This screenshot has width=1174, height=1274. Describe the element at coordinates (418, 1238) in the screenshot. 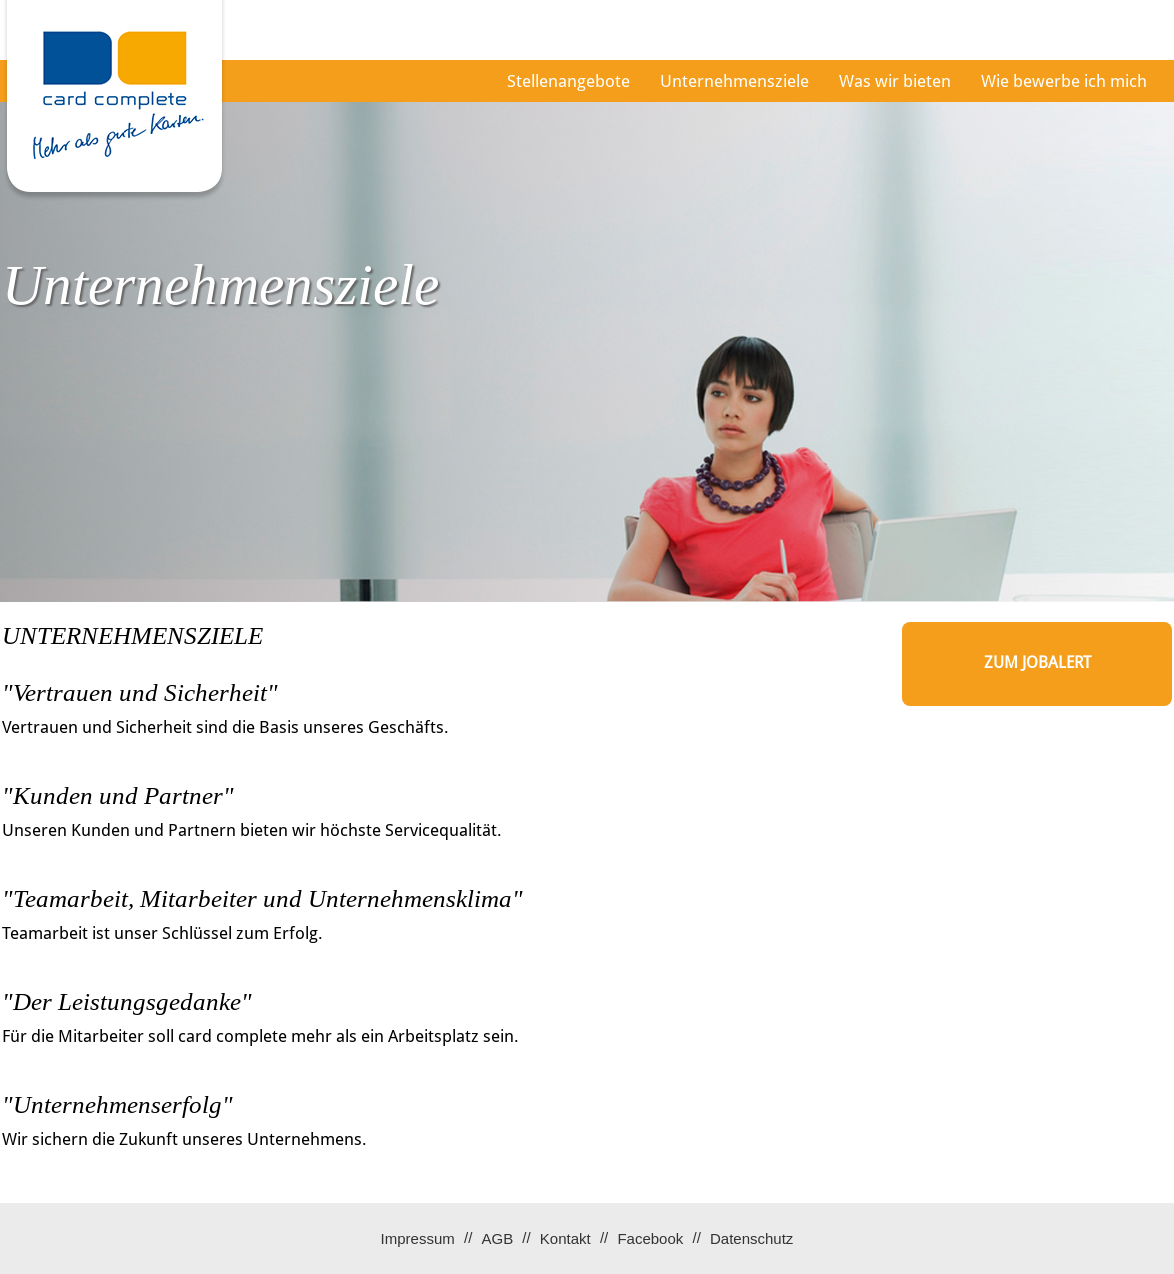

I see `Impressum` at that location.